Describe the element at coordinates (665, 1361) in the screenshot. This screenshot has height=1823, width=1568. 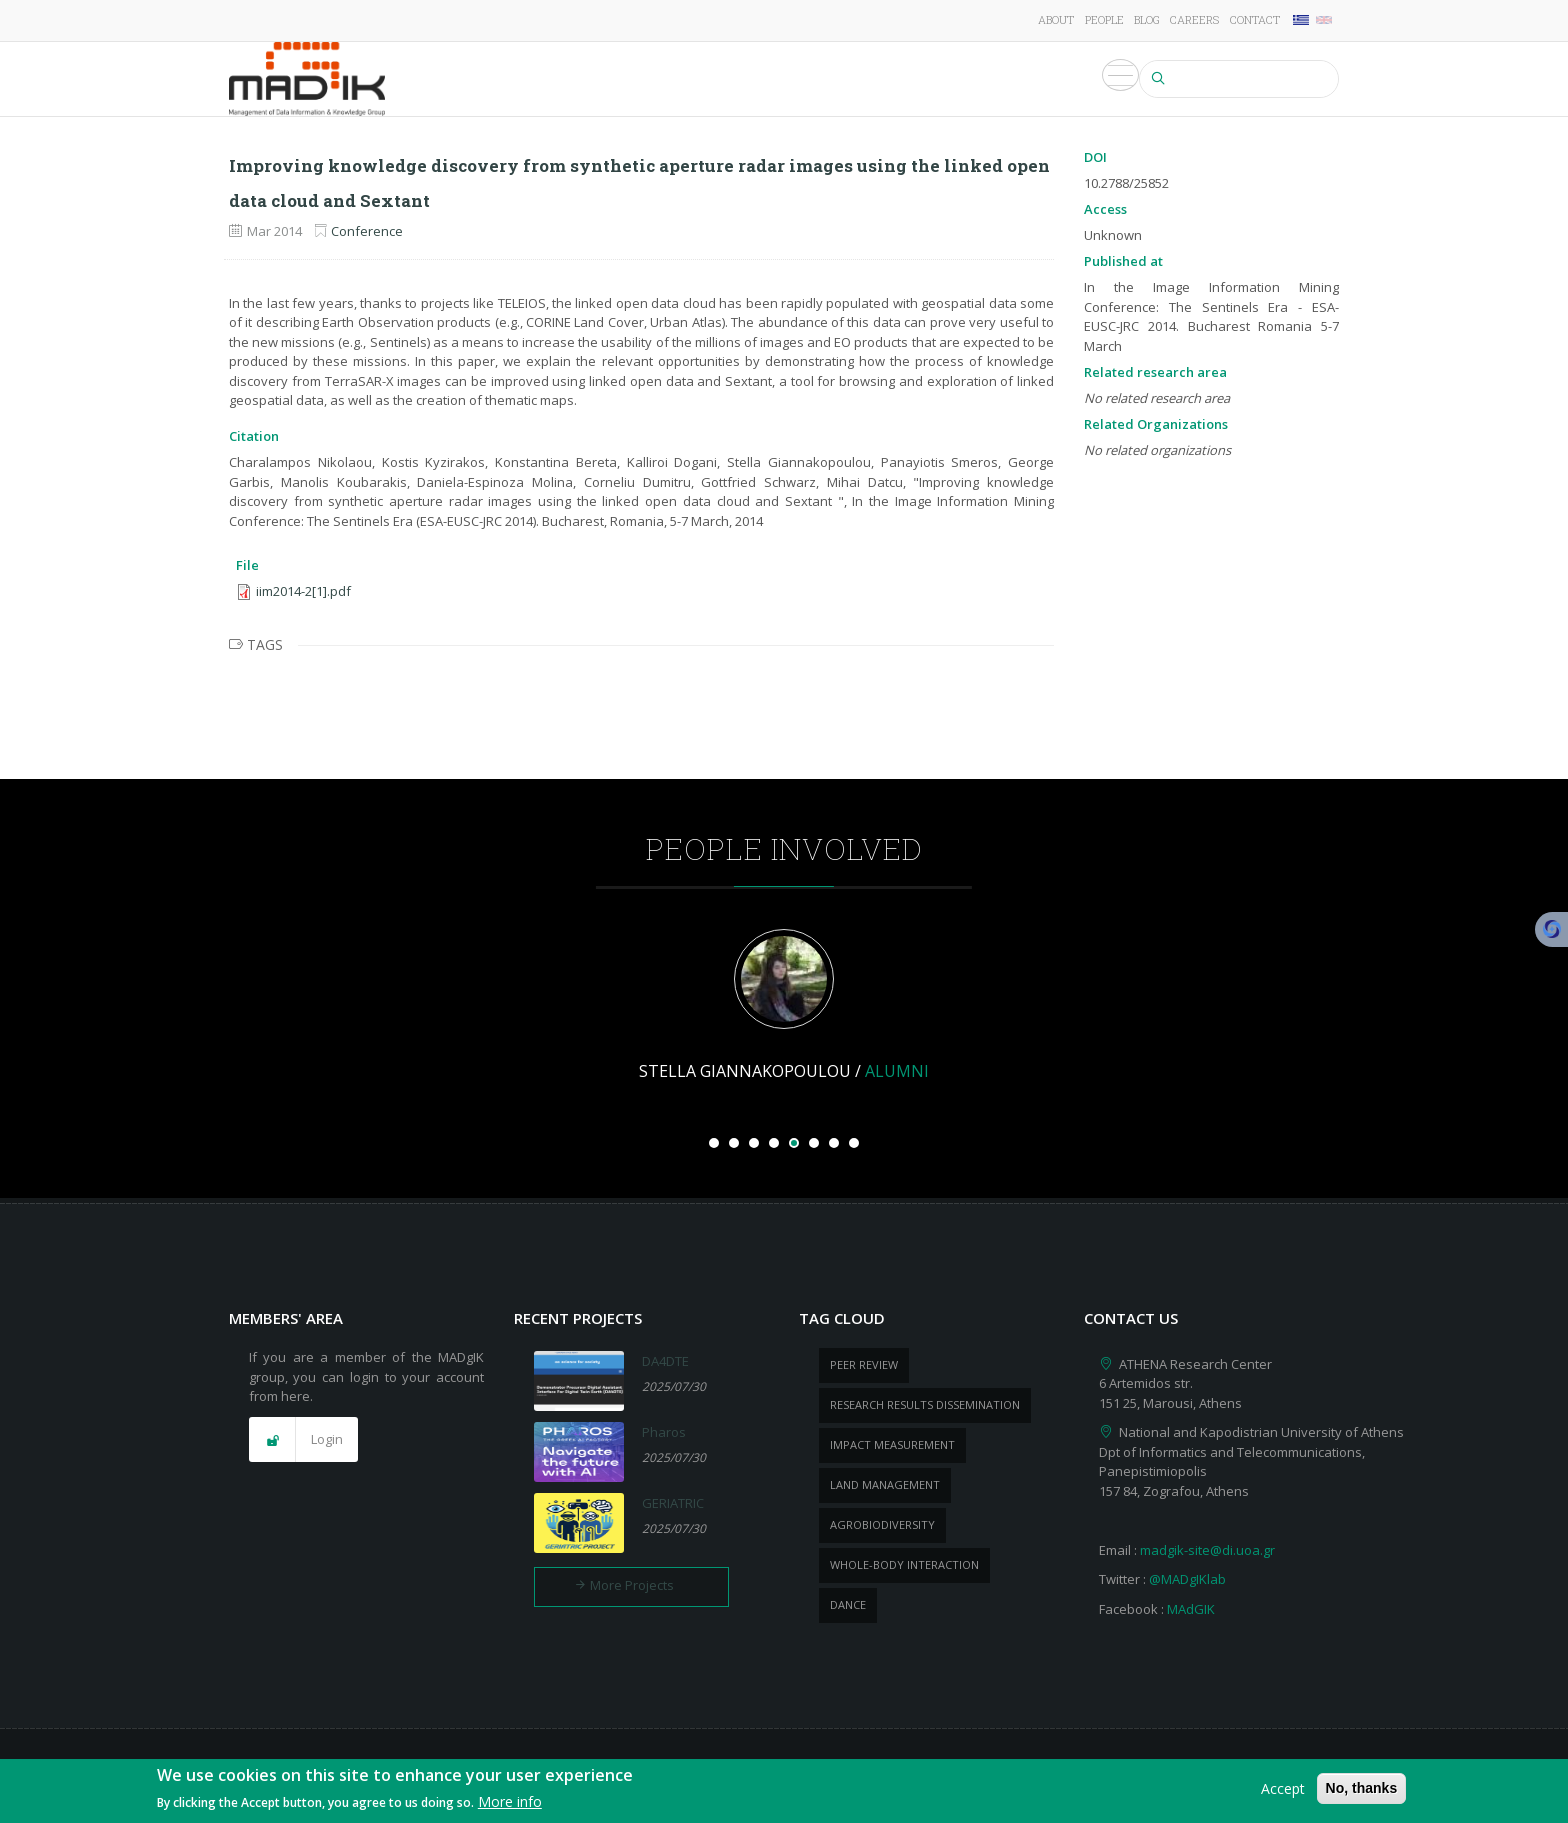
I see `DA4DTE` at that location.